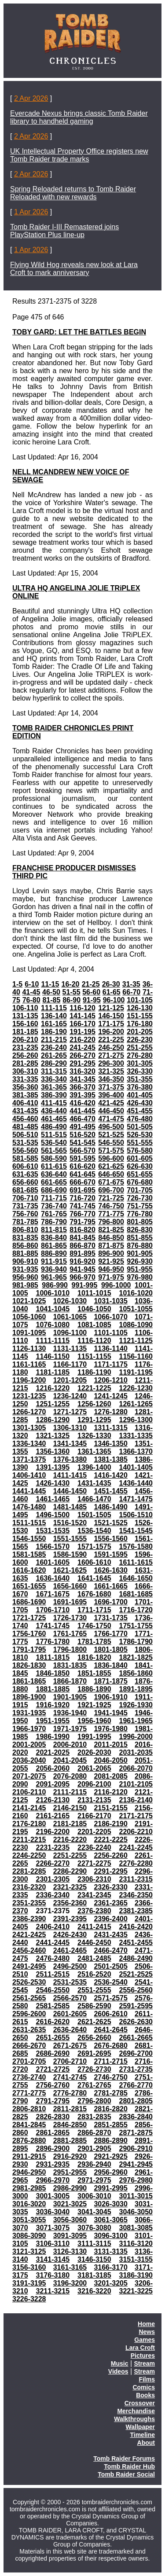 The height and width of the screenshot is (2576, 165). What do you see at coordinates (136, 2022) in the screenshot?
I see `2626-2630` at bounding box center [136, 2022].